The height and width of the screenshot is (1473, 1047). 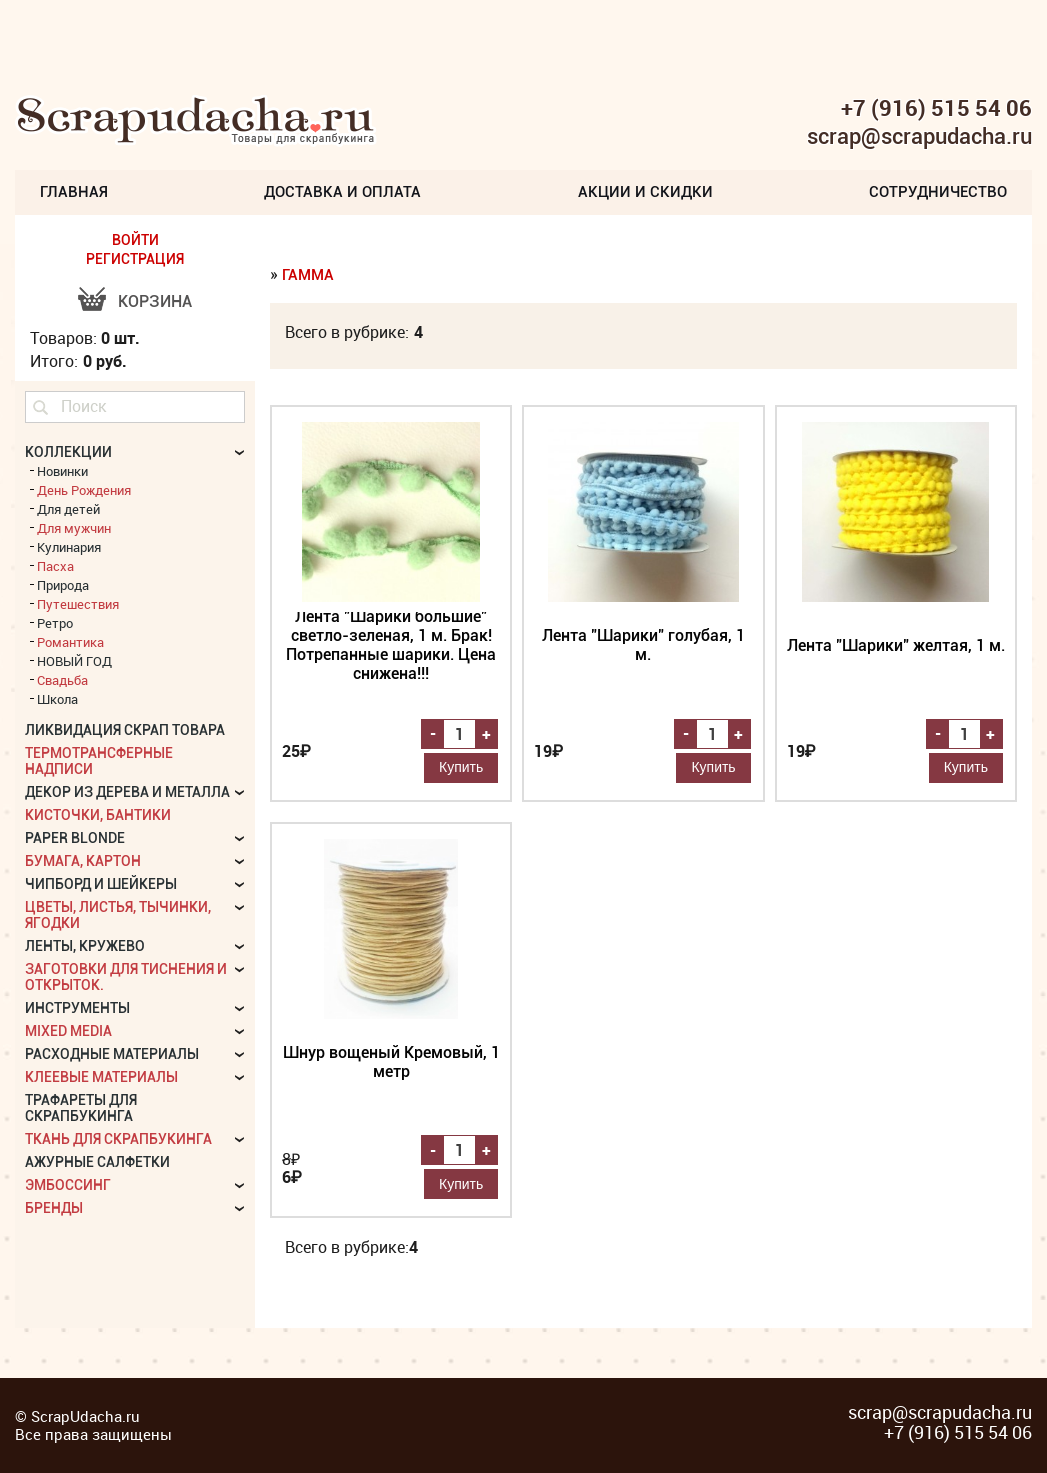 I want to click on Школа, so click(x=57, y=699).